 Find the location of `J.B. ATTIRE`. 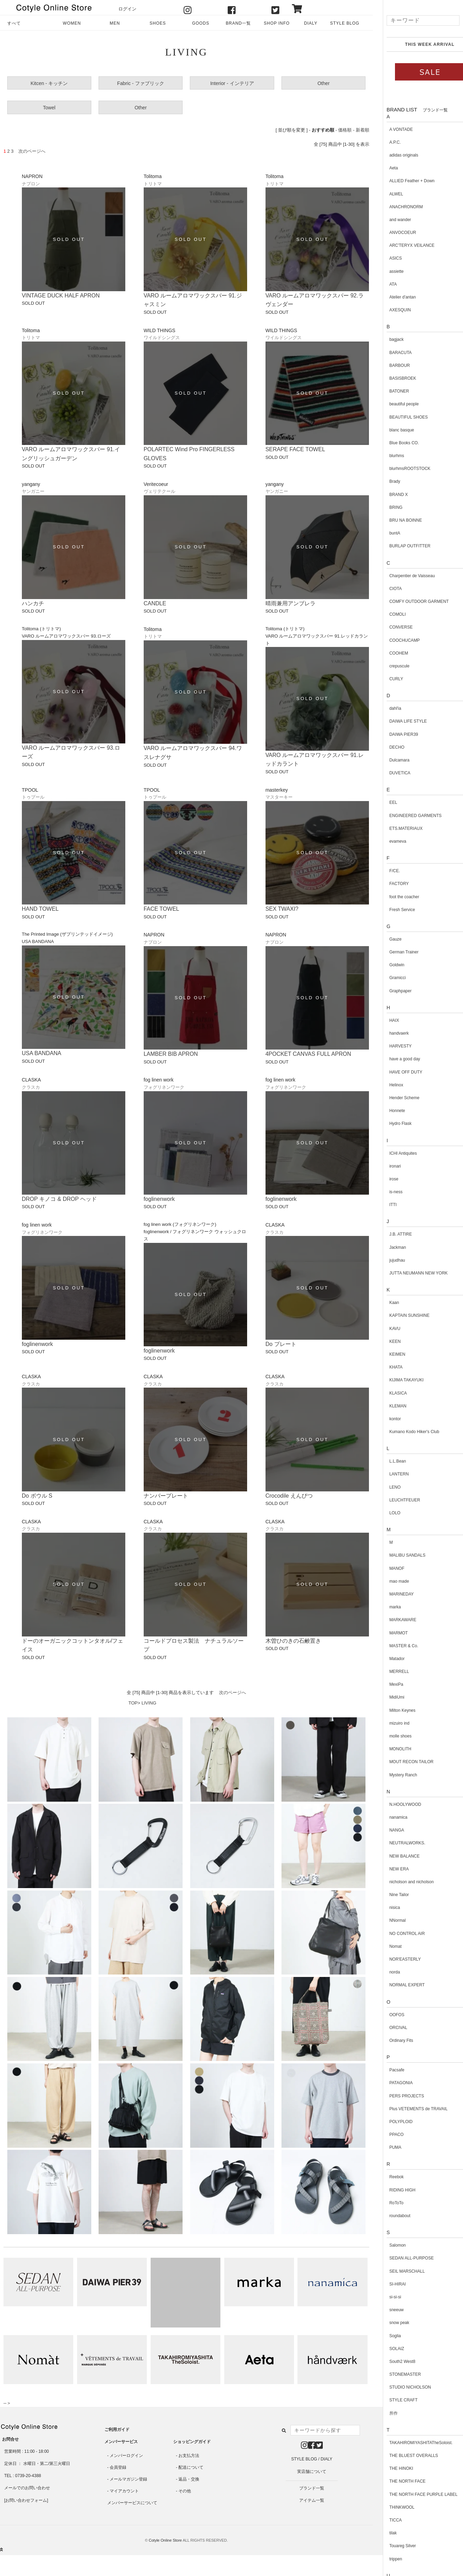

J.B. ATTIRE is located at coordinates (390, 1234).